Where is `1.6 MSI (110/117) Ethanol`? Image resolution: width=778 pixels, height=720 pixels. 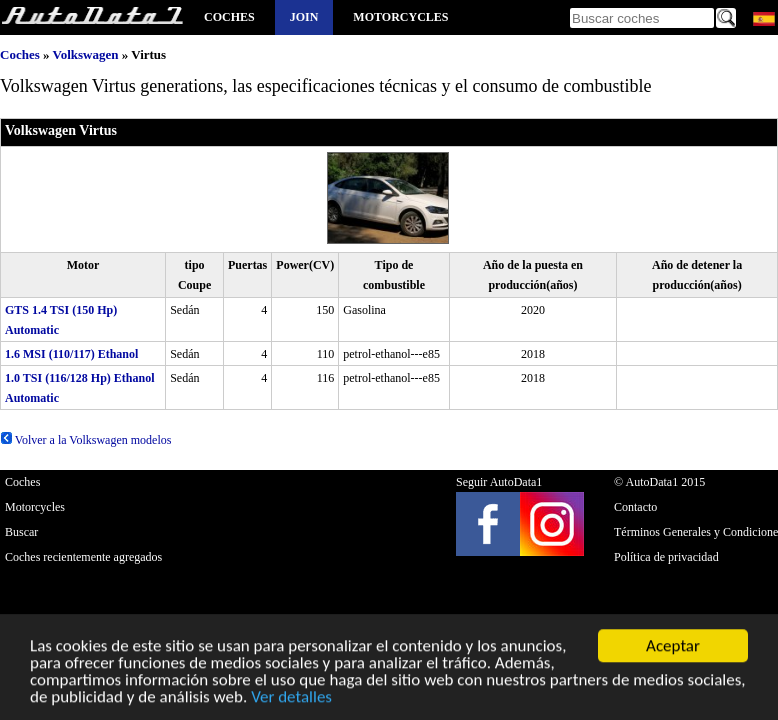 1.6 MSI (110/117) Ethanol is located at coordinates (71, 354).